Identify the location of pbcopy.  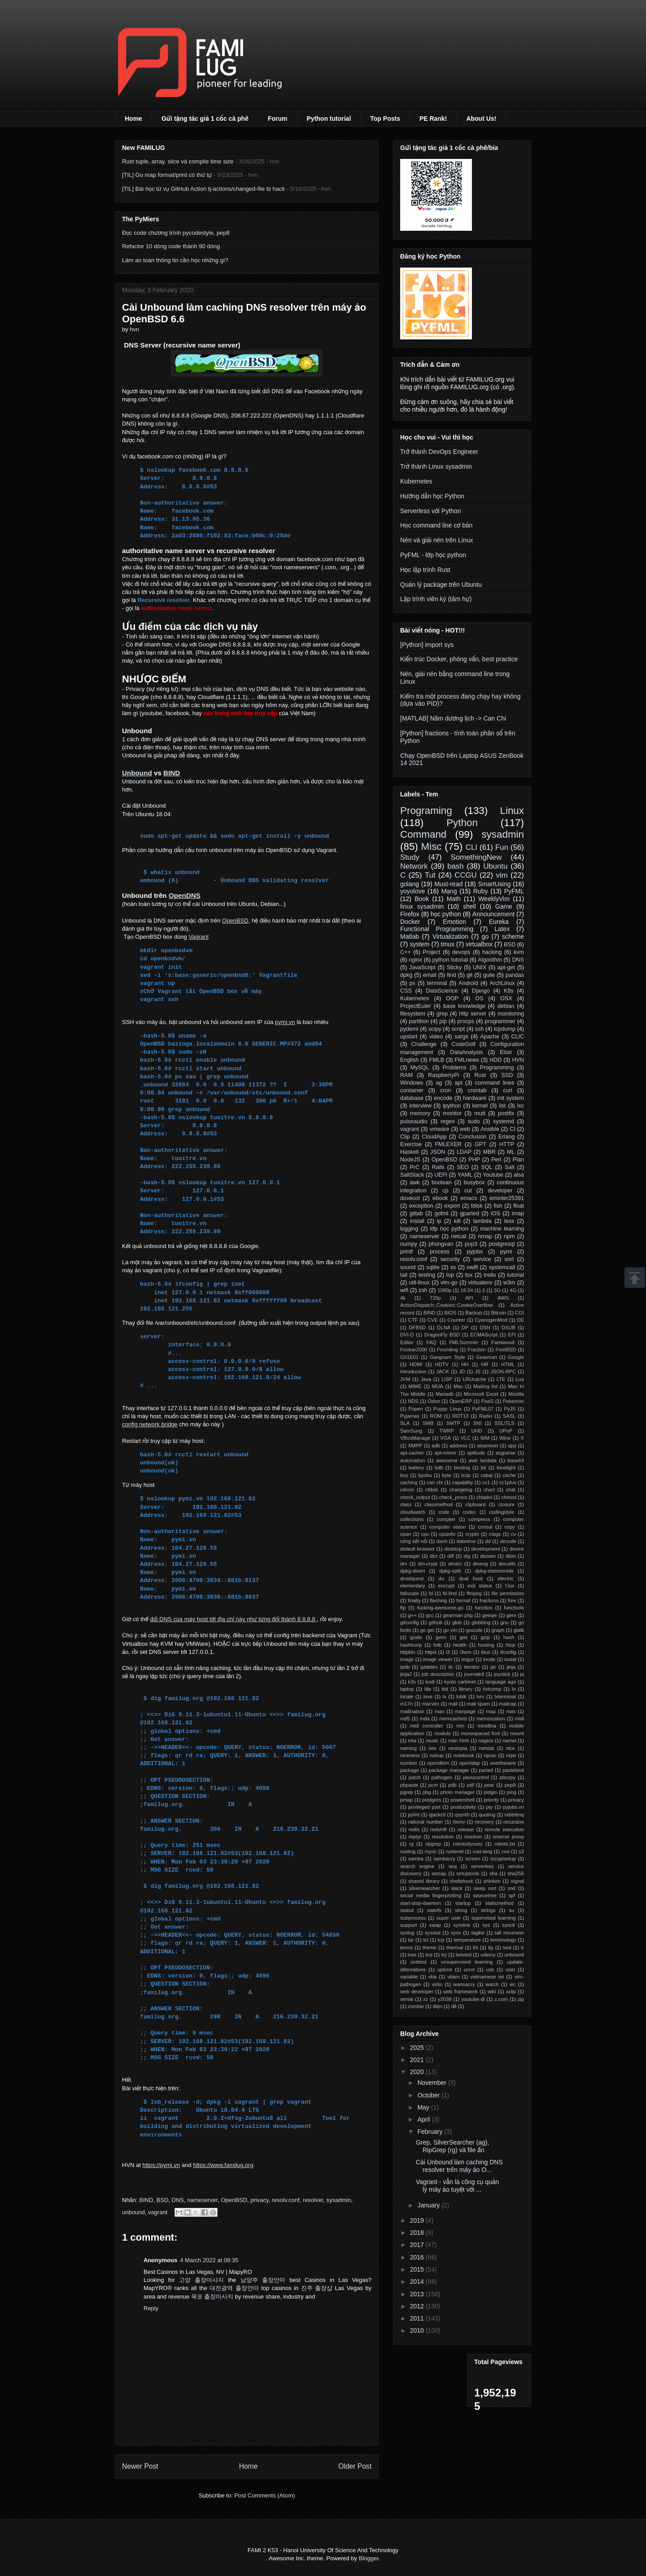
(507, 1777).